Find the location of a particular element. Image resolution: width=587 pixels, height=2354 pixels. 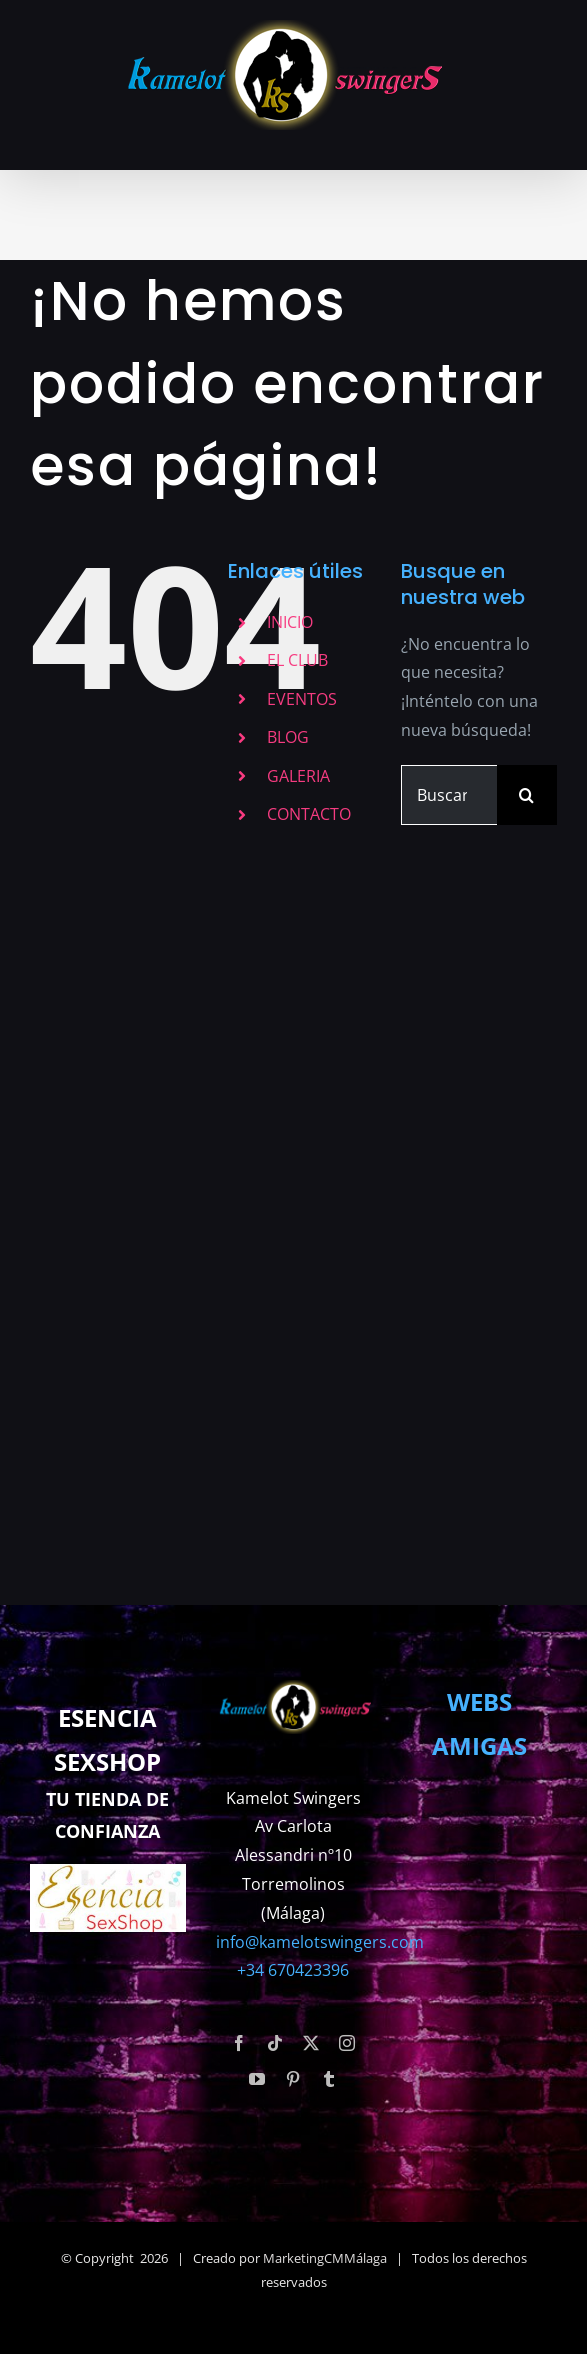

CONTACTO is located at coordinates (309, 814).